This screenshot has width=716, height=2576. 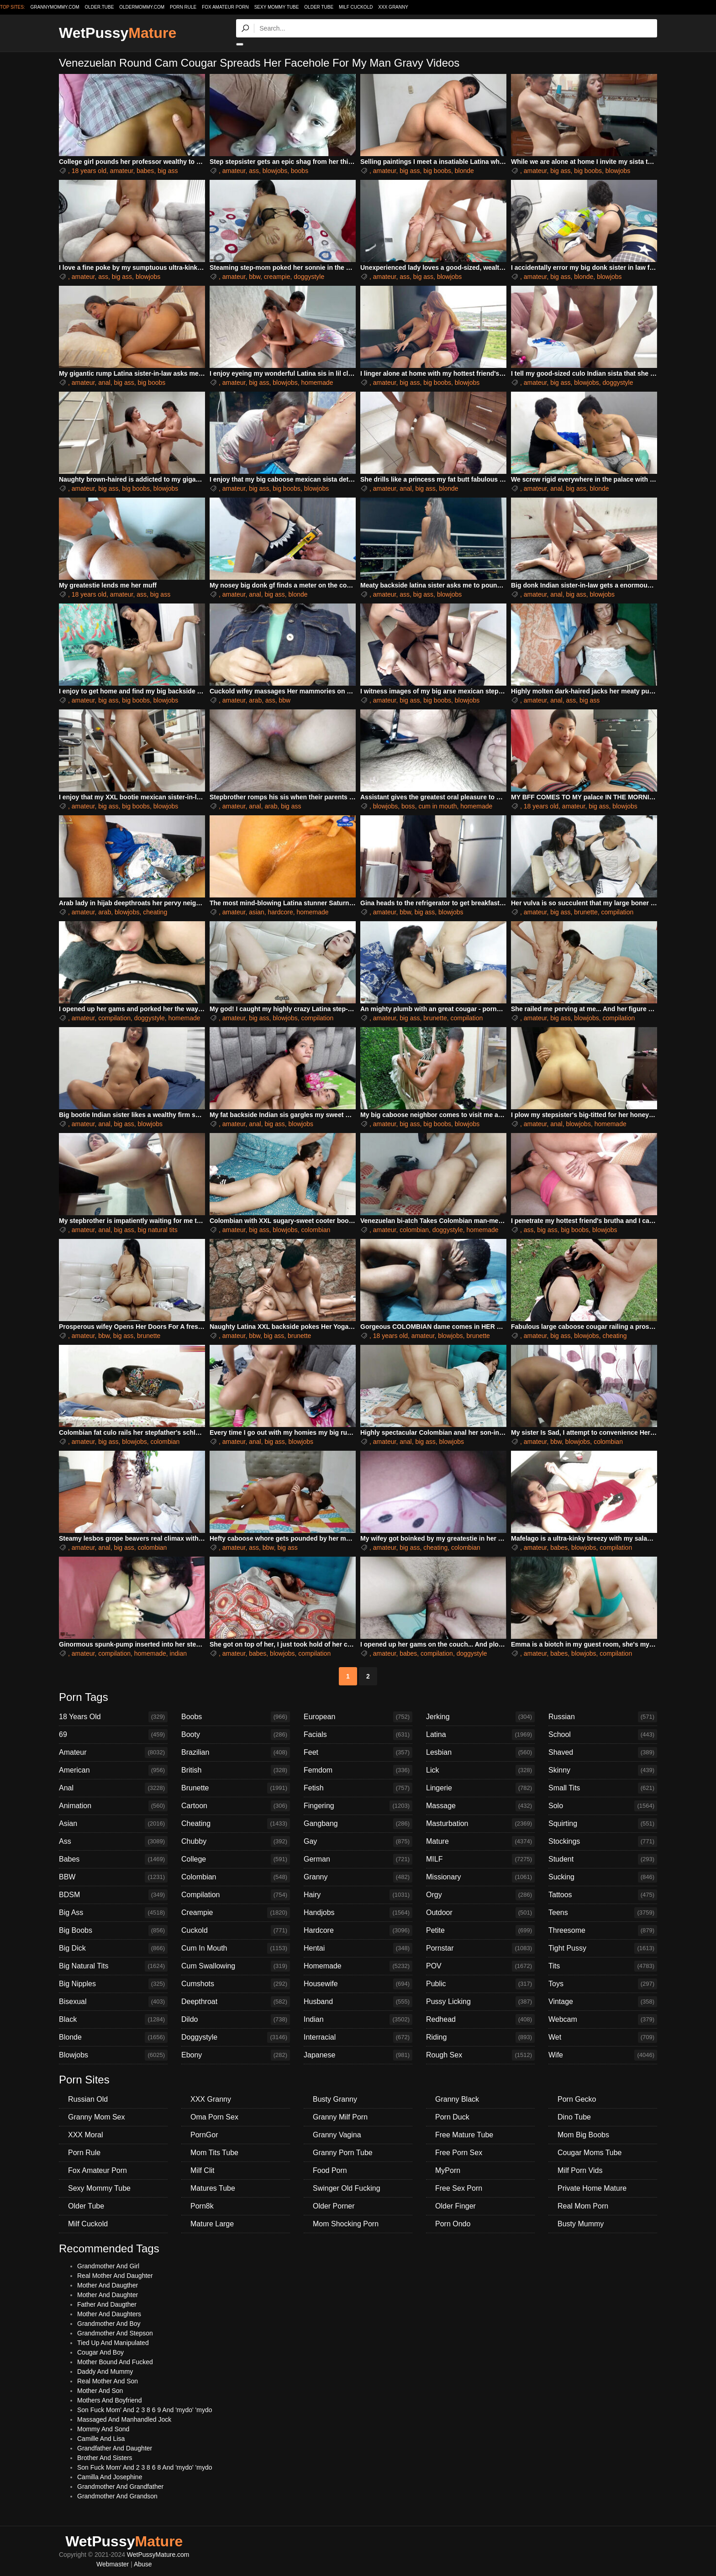 What do you see at coordinates (358, 1859) in the screenshot?
I see `German` at bounding box center [358, 1859].